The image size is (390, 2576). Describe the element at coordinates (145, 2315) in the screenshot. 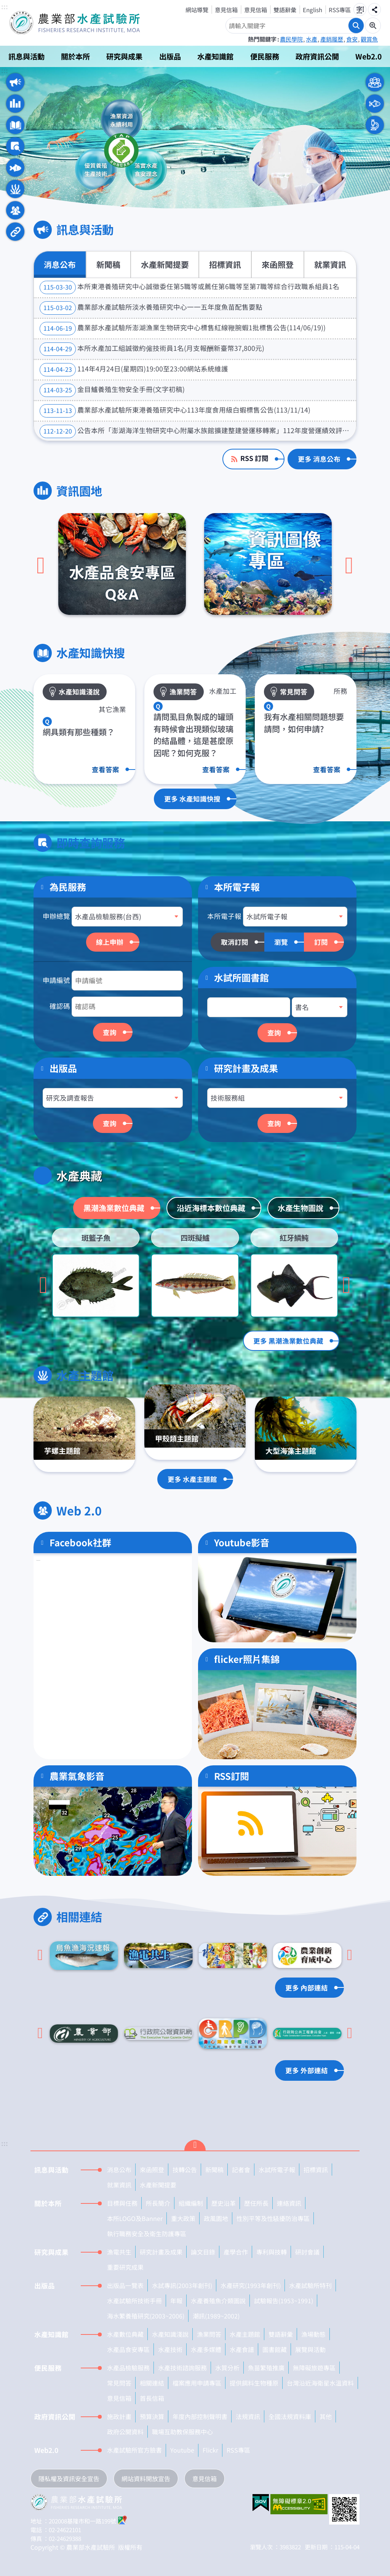

I see `海水繁養殖研究(2003~2006)` at that location.